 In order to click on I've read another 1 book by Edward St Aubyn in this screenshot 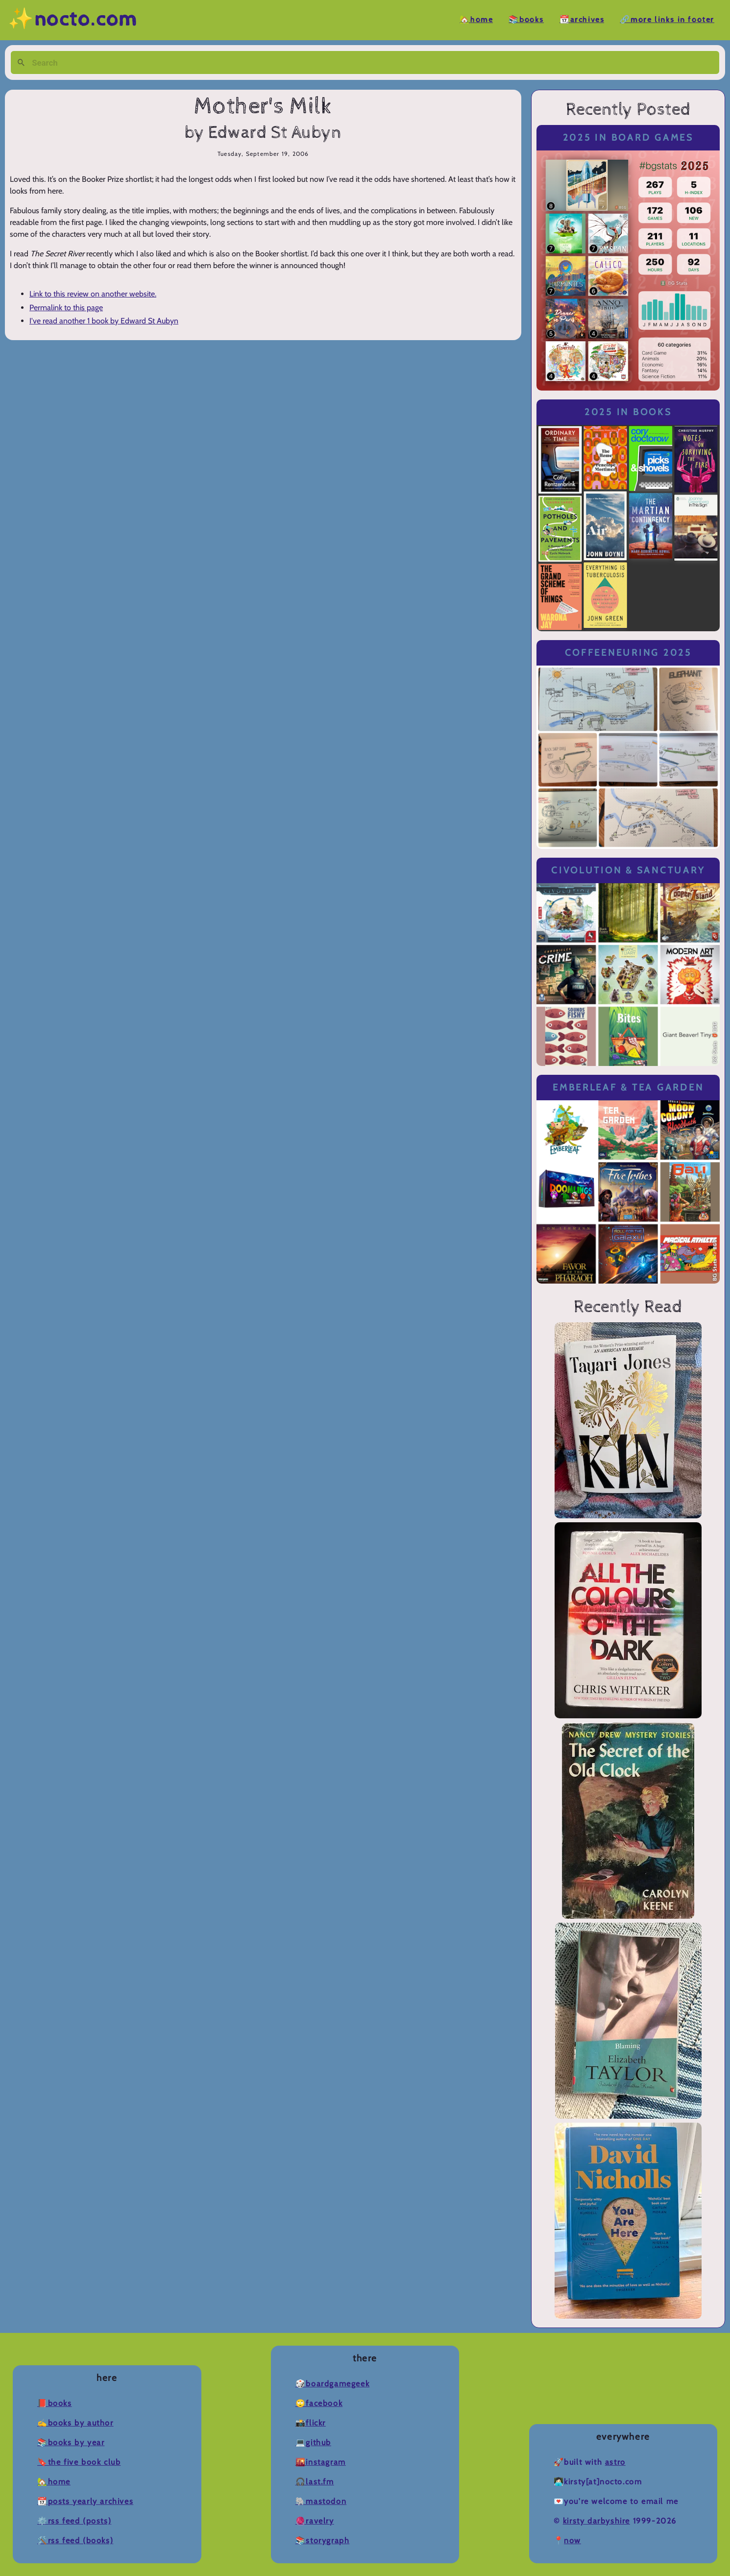, I will do `click(103, 320)`.